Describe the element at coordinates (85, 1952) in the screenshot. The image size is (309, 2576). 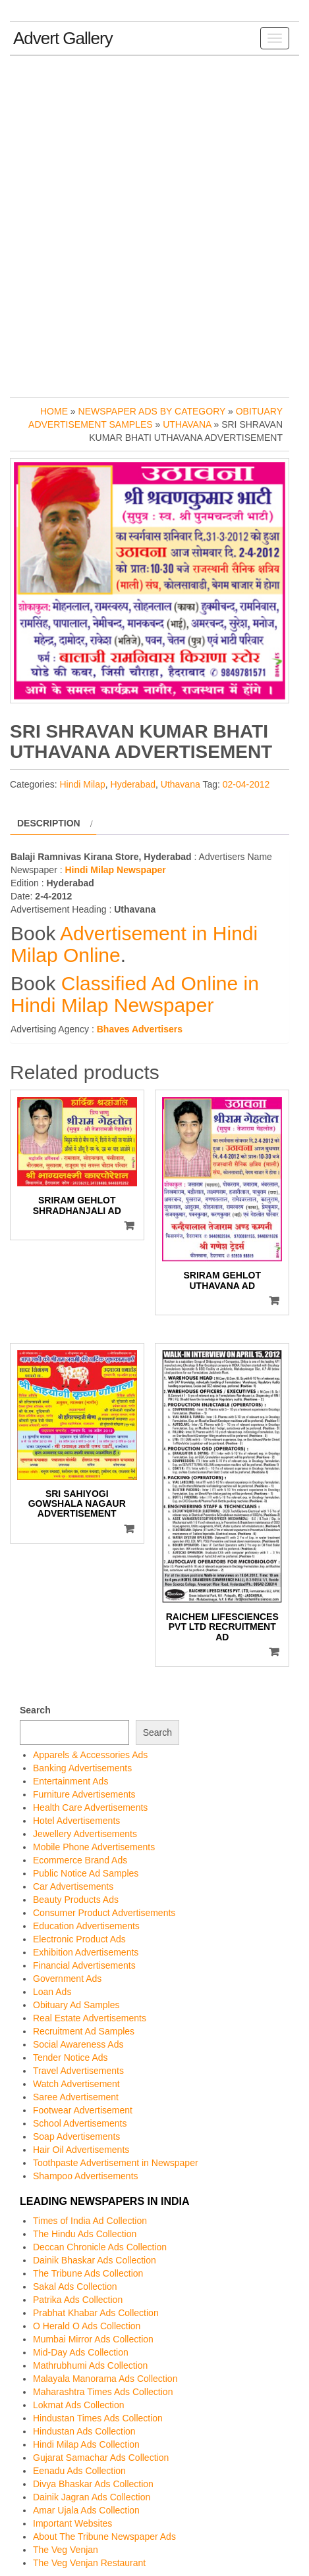
I see `Exhibition Advertisements` at that location.